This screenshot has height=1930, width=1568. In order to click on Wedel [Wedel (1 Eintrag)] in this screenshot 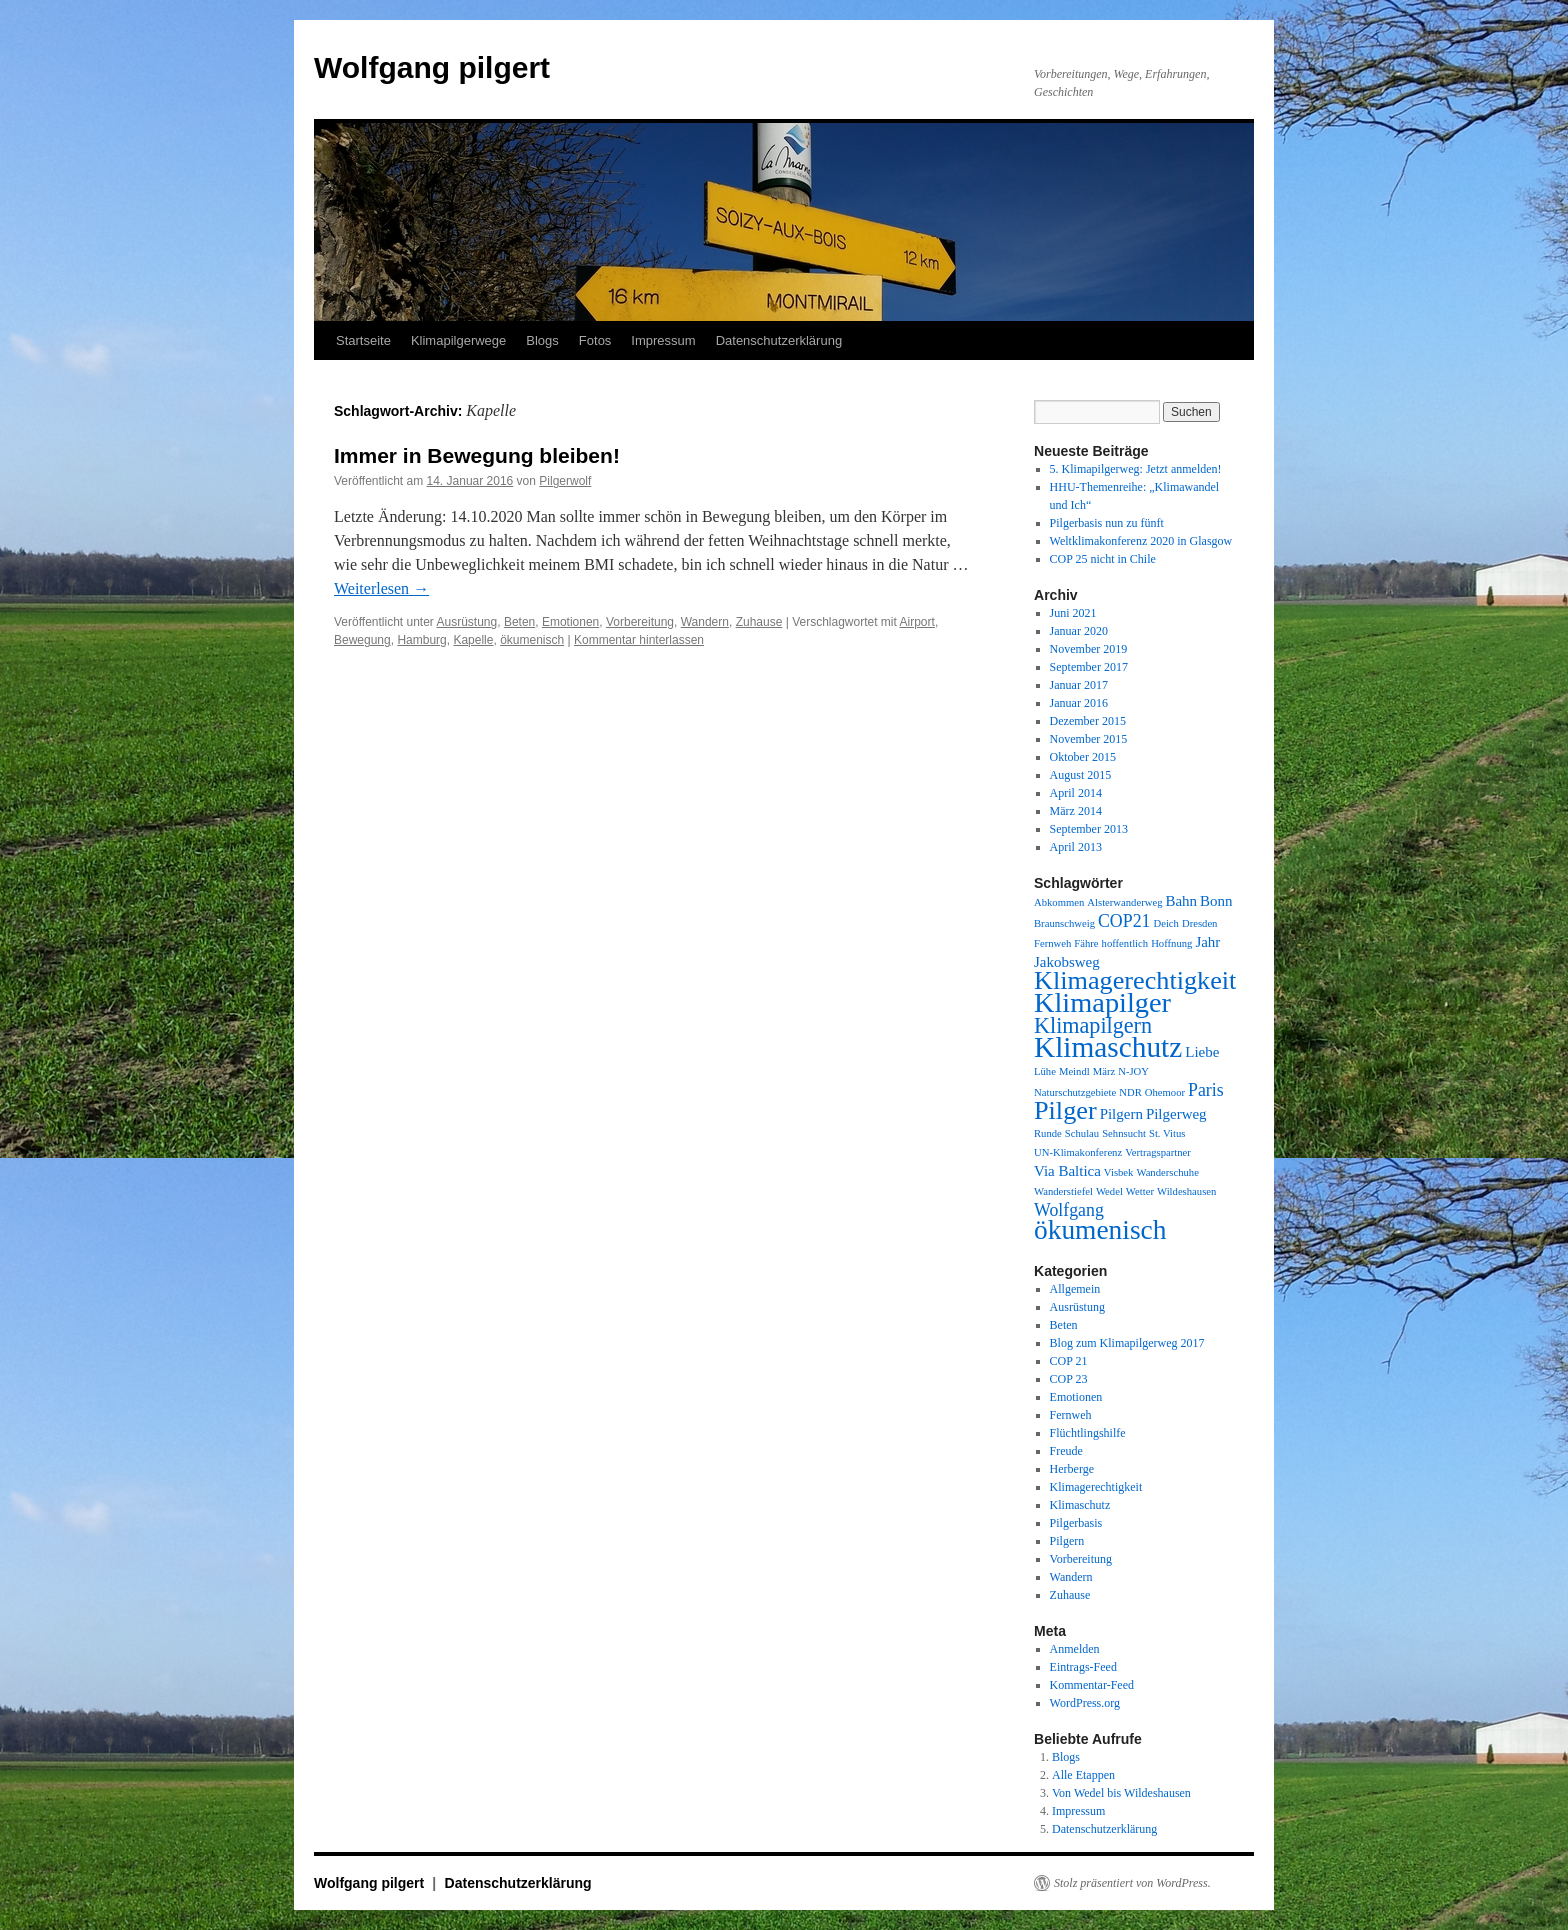, I will do `click(1109, 1191)`.